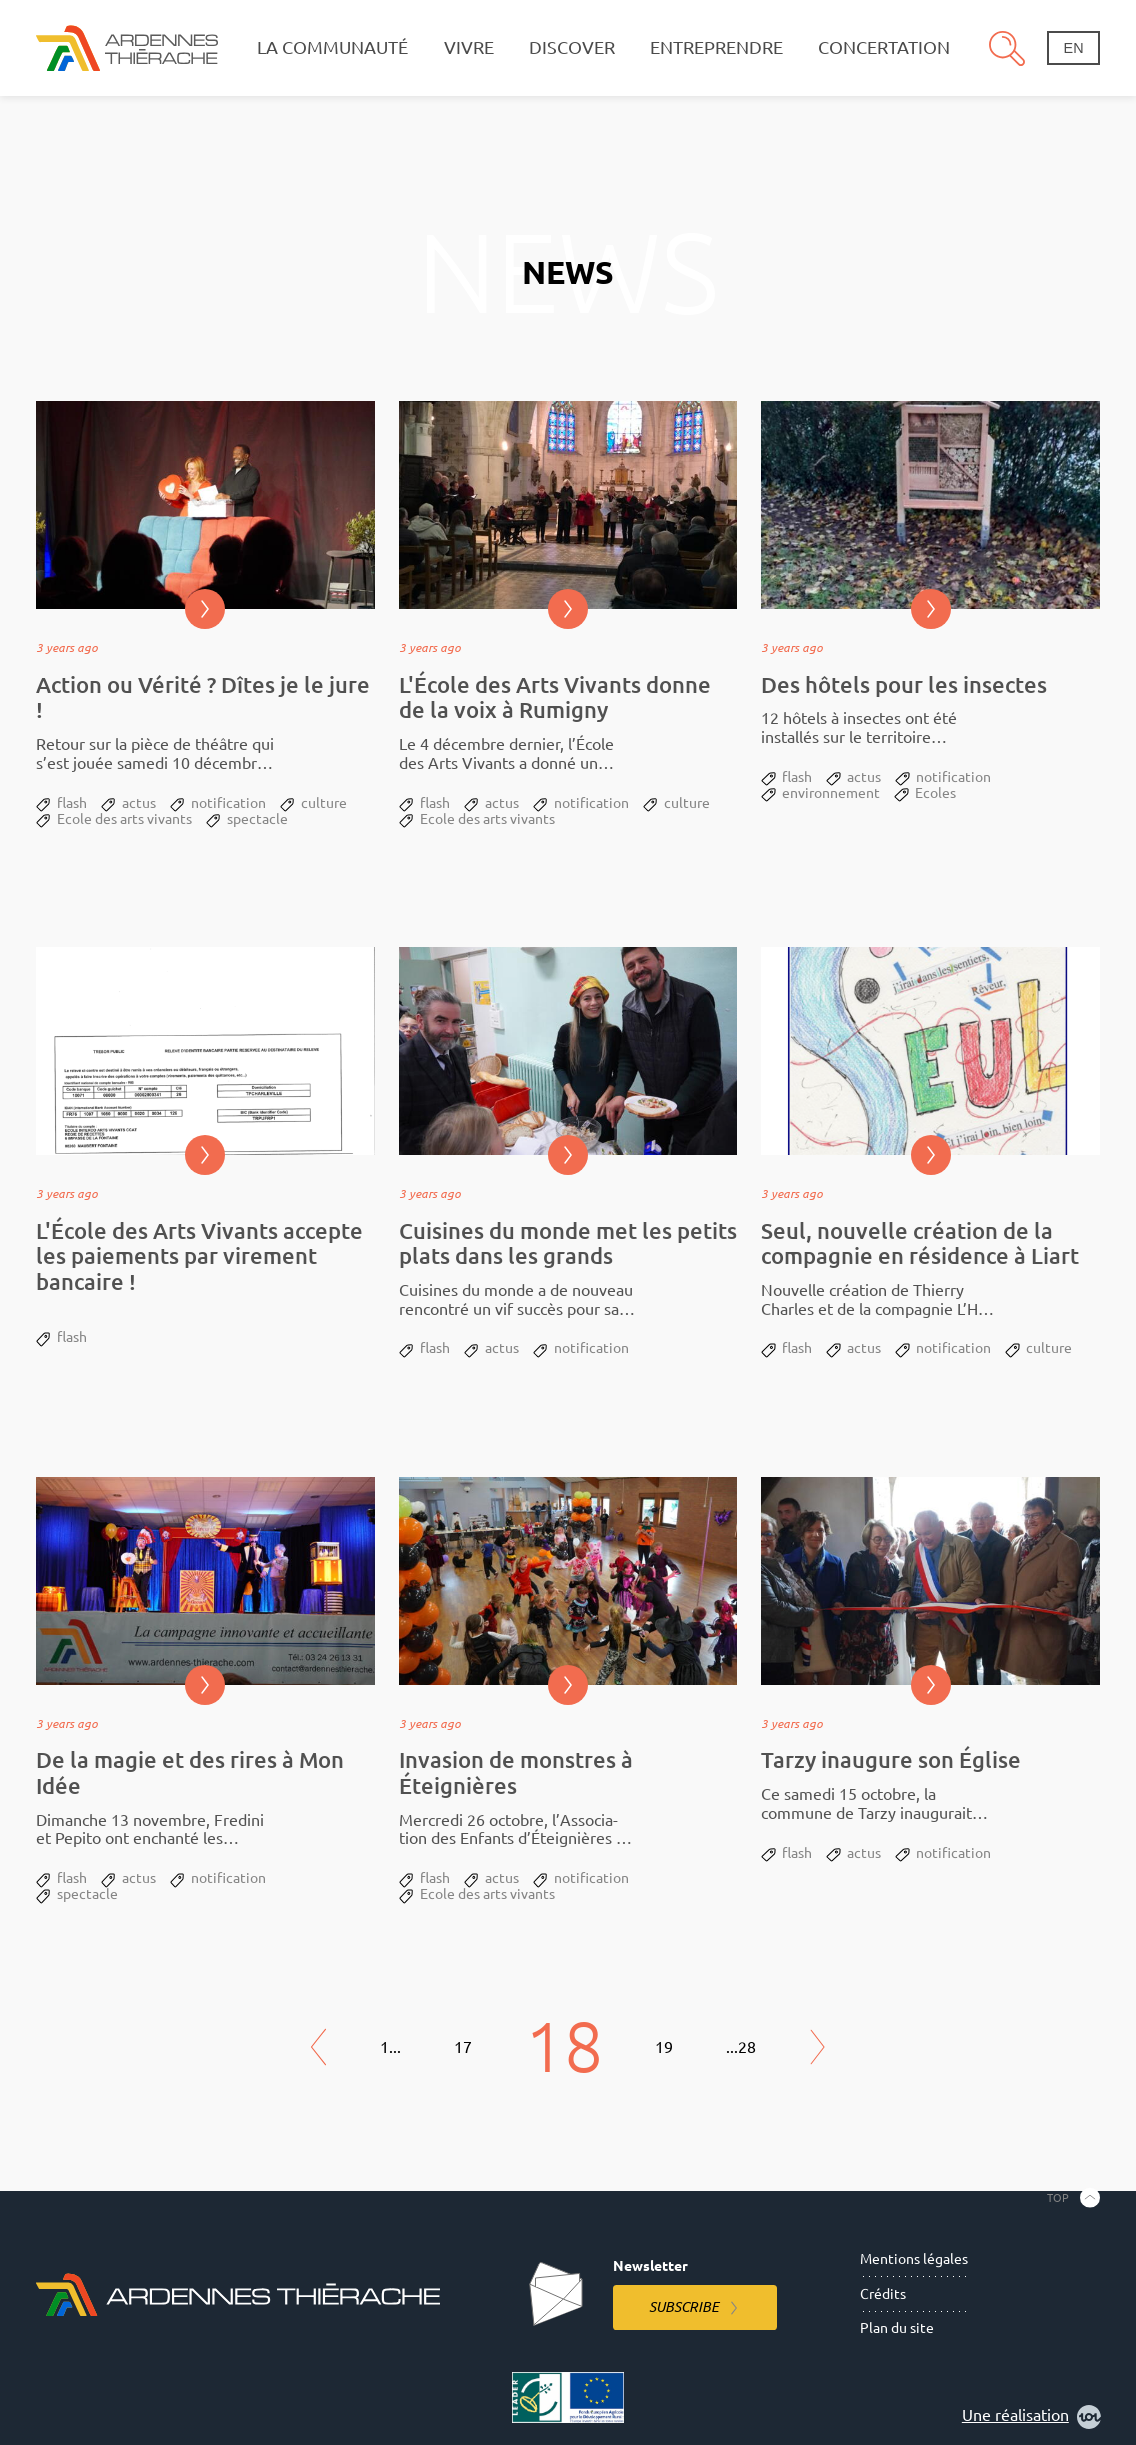 The width and height of the screenshot is (1136, 2445). I want to click on 28, so click(747, 2047).